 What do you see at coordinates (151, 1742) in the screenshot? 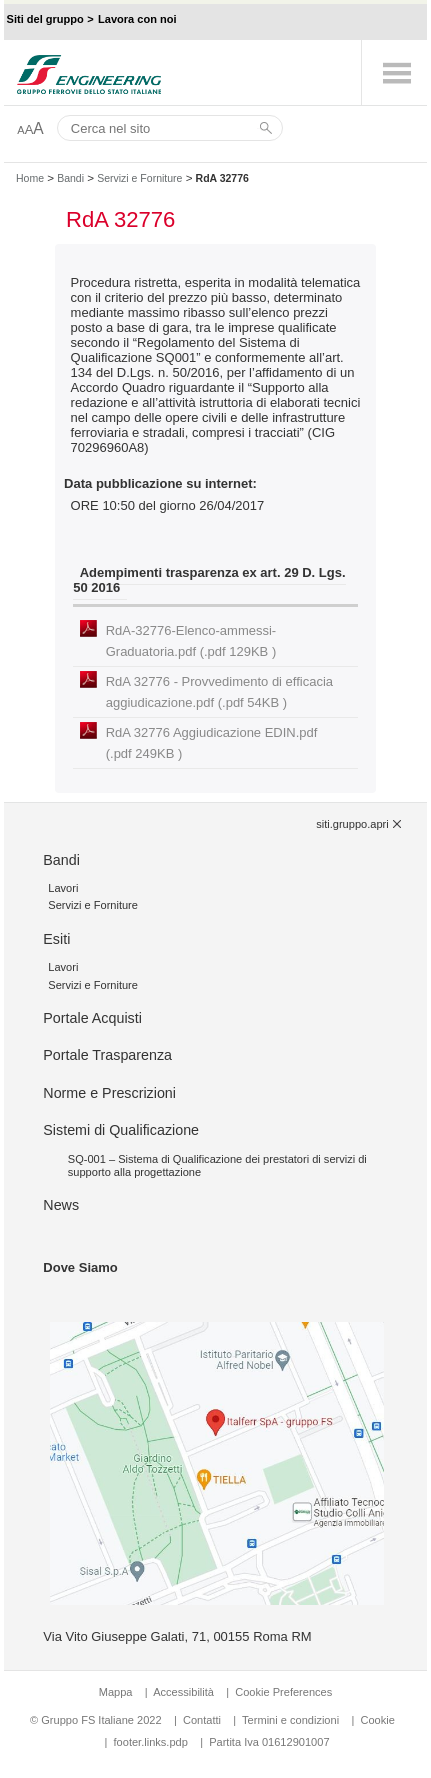
I see `footer.links.pdp` at bounding box center [151, 1742].